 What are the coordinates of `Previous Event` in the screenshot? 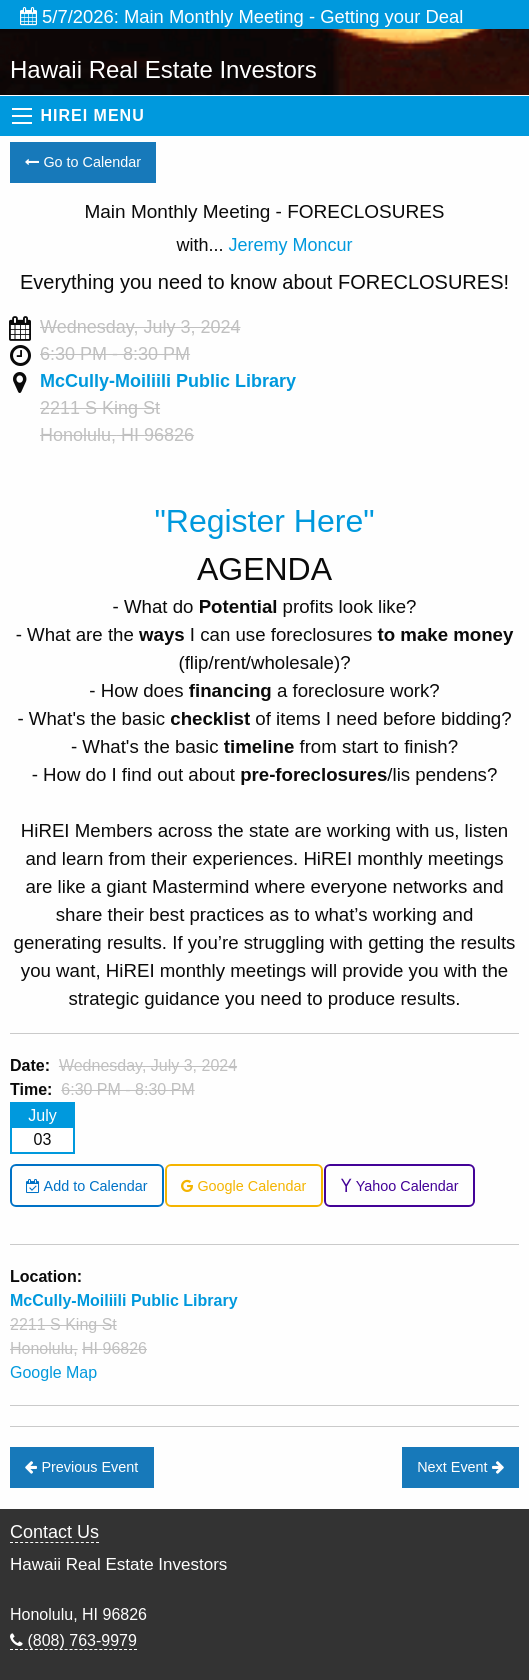 It's located at (81, 1467).